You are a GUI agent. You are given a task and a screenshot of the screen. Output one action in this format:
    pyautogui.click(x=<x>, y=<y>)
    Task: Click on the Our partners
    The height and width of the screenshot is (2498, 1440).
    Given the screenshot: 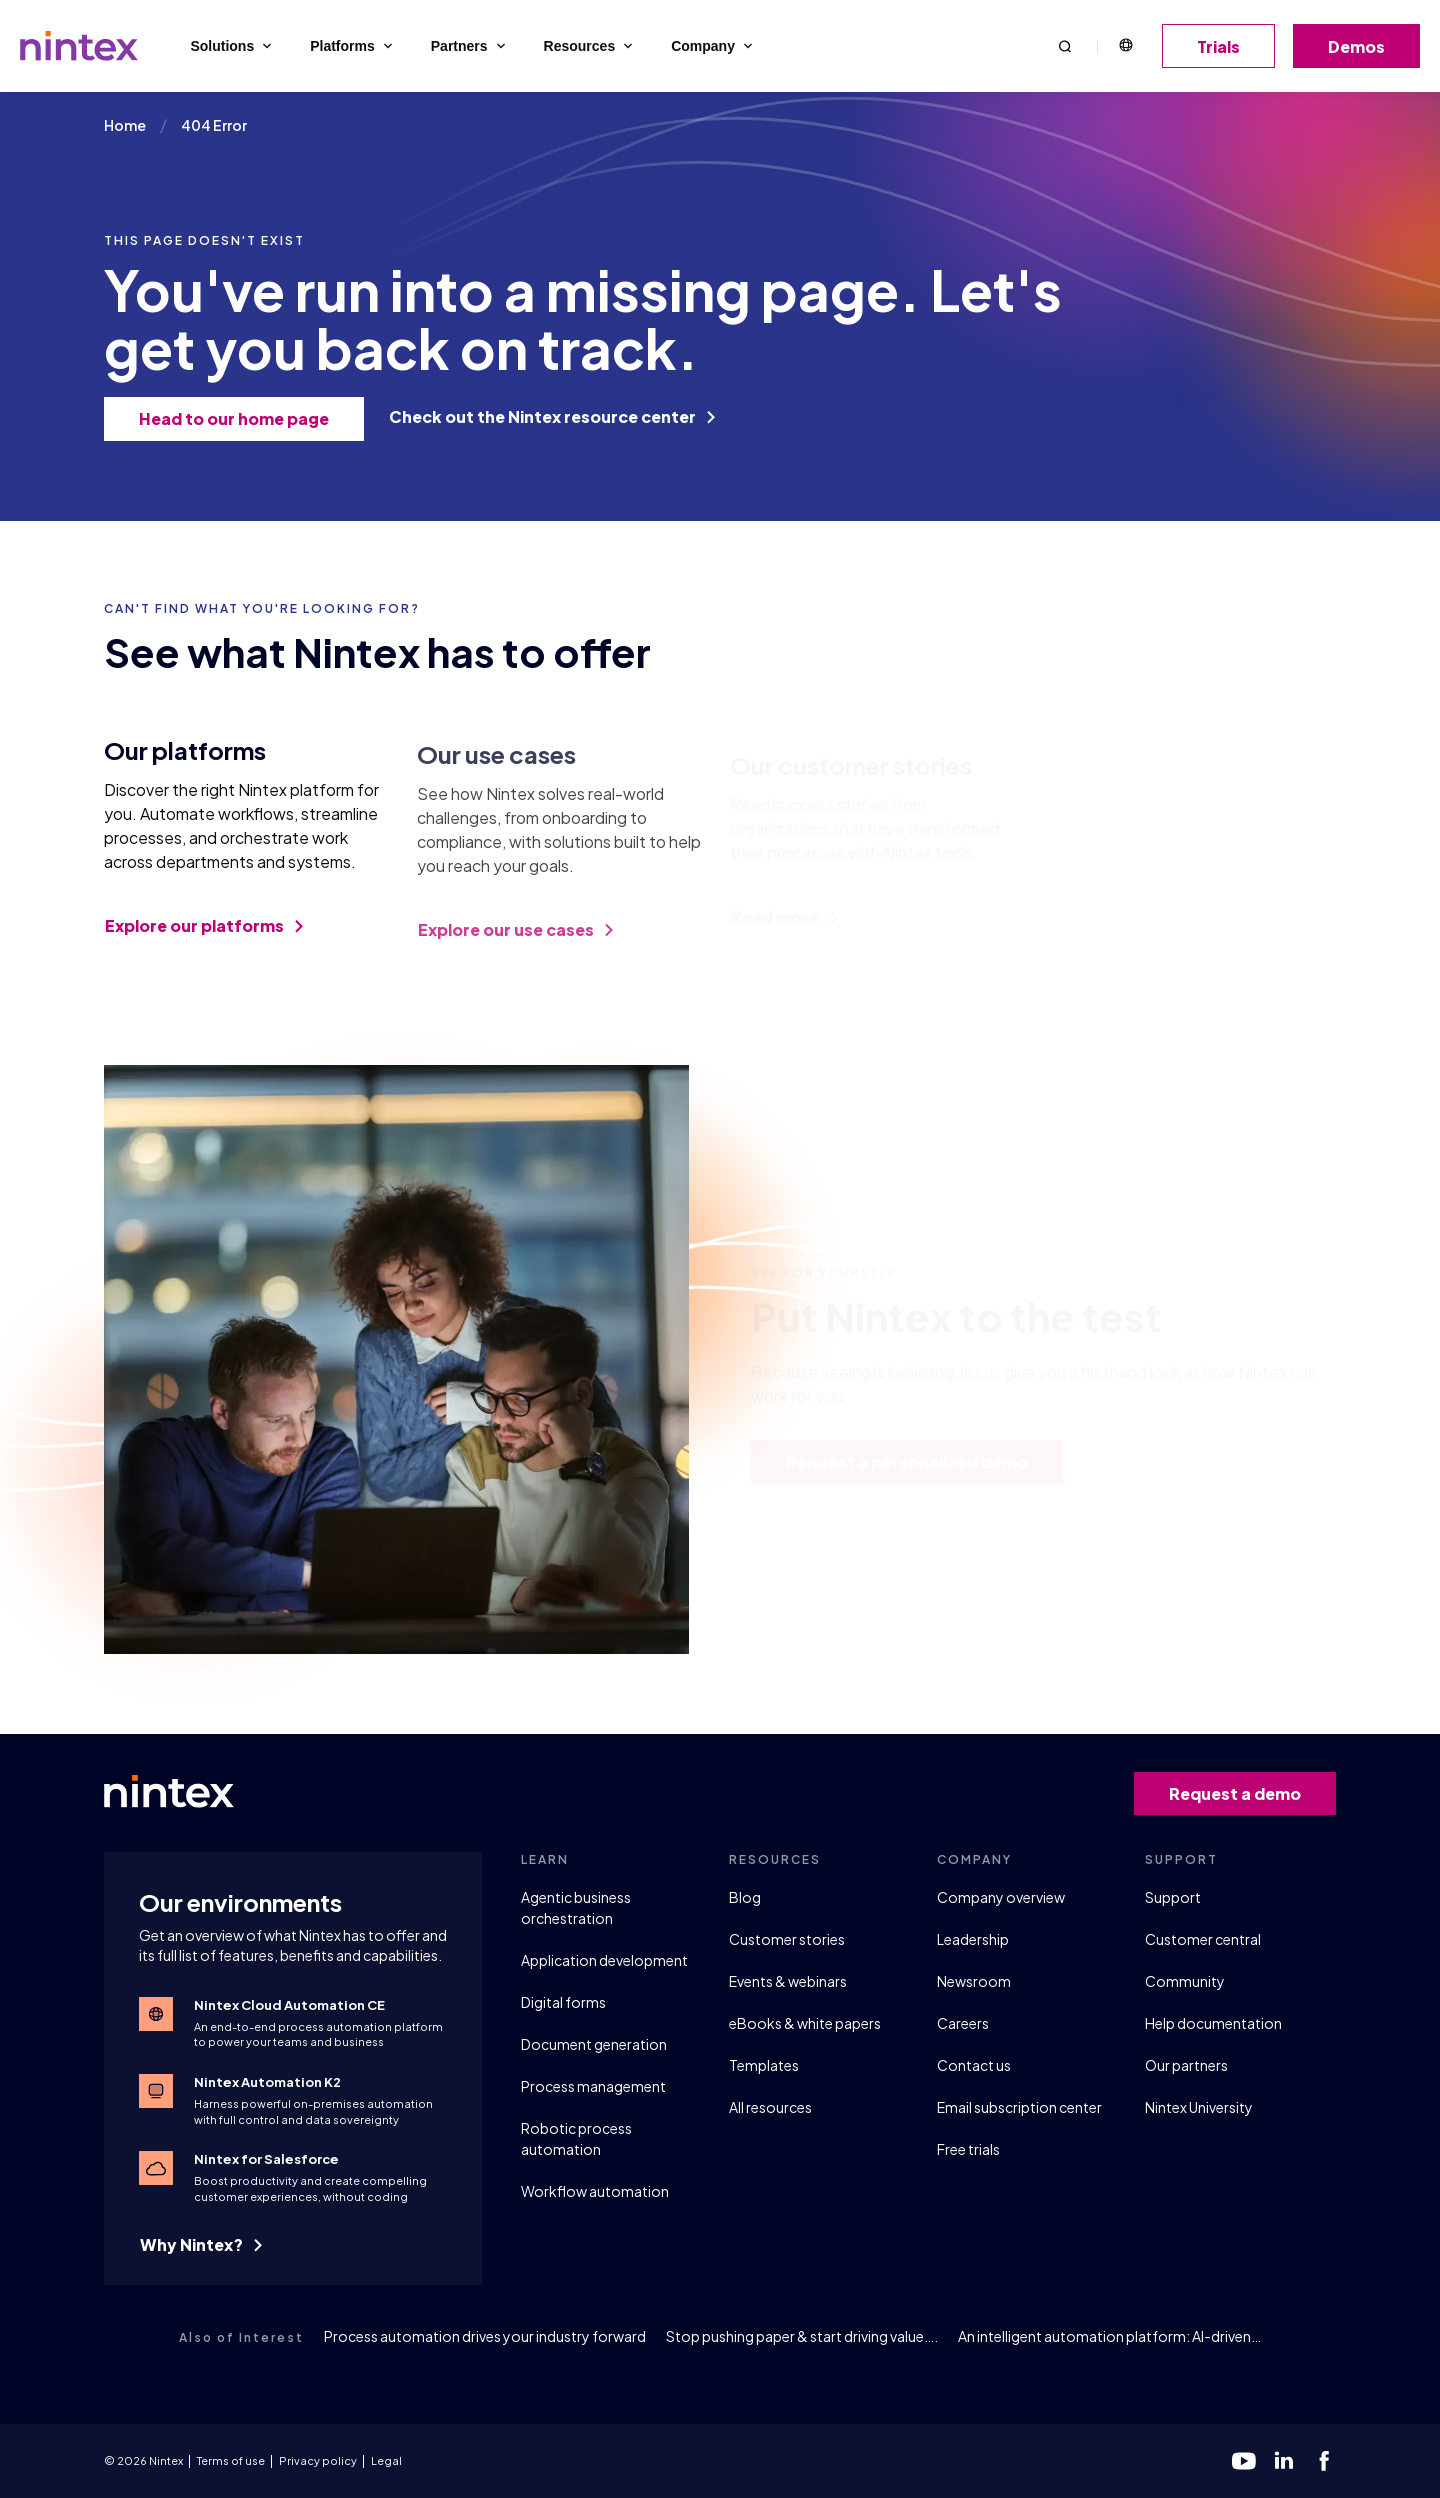 What is the action you would take?
    pyautogui.click(x=1186, y=2065)
    